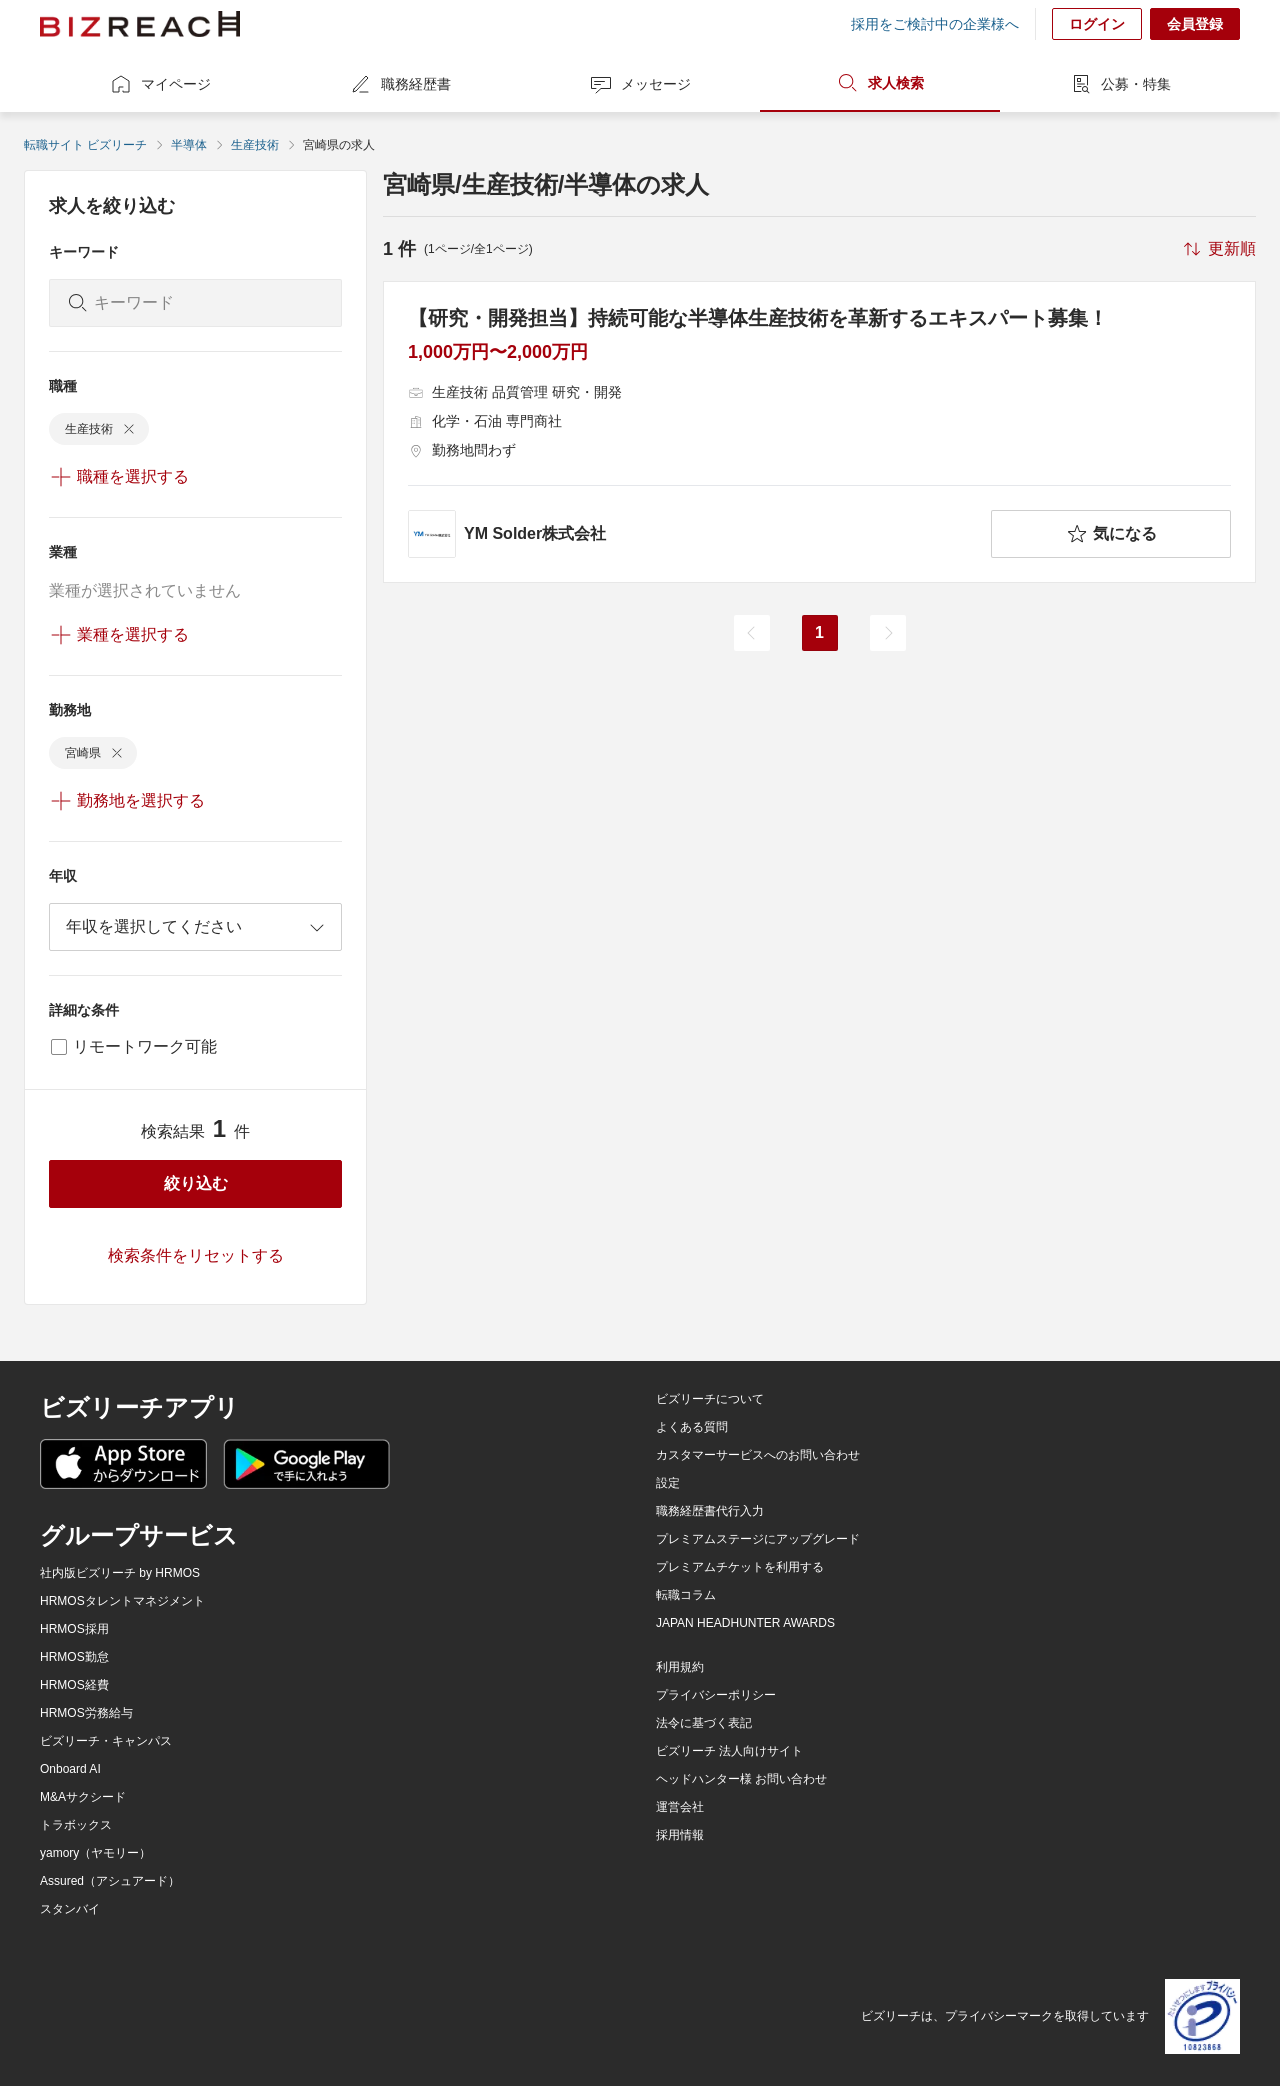 Image resolution: width=1280 pixels, height=2086 pixels. What do you see at coordinates (160, 84) in the screenshot?
I see `マイページ` at bounding box center [160, 84].